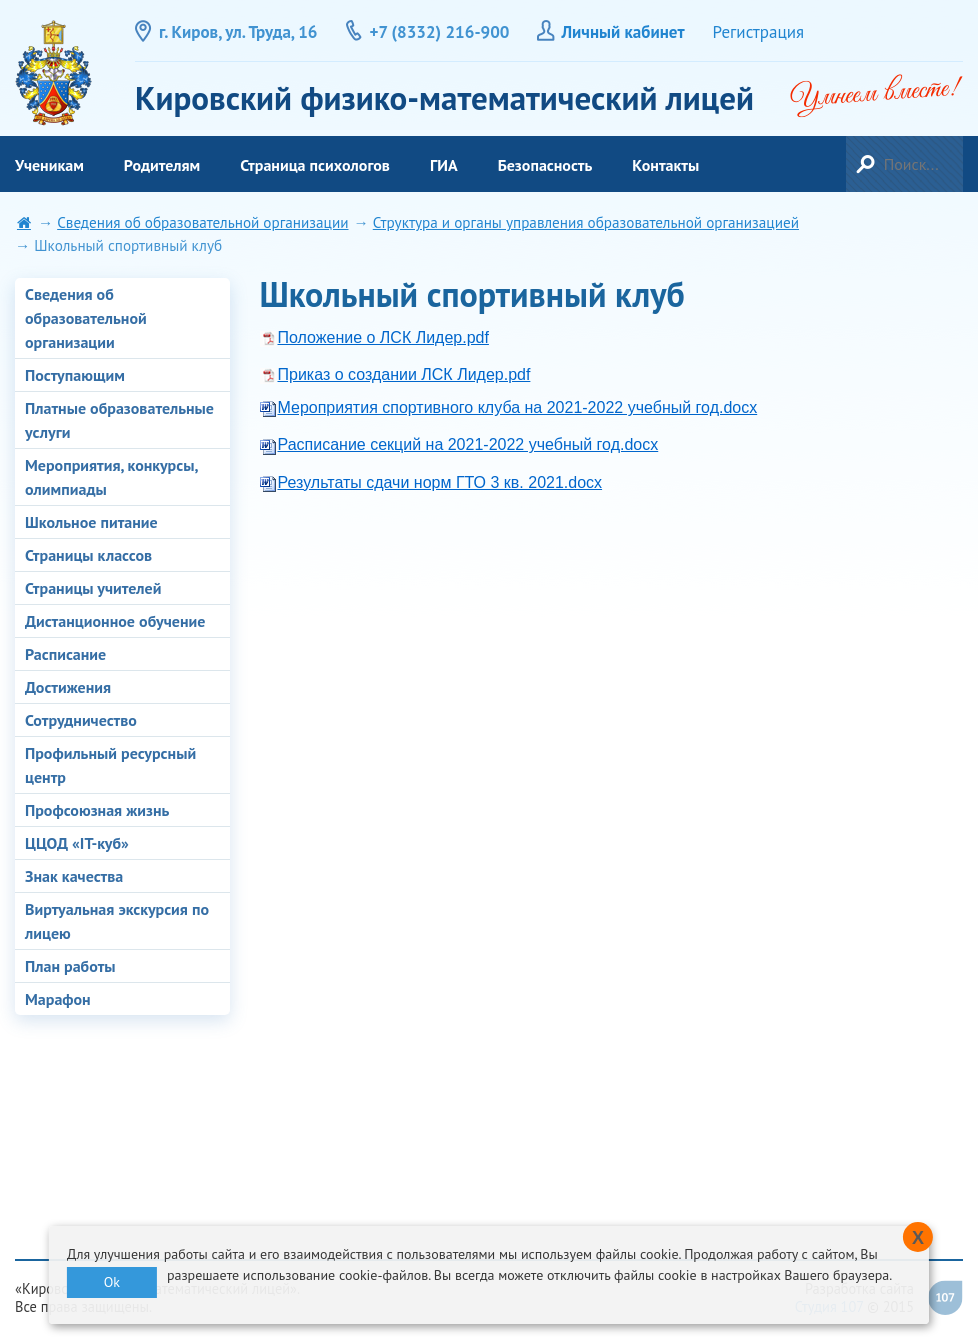 Image resolution: width=978 pixels, height=1339 pixels. What do you see at coordinates (93, 588) in the screenshot?
I see `Страницы учителей` at bounding box center [93, 588].